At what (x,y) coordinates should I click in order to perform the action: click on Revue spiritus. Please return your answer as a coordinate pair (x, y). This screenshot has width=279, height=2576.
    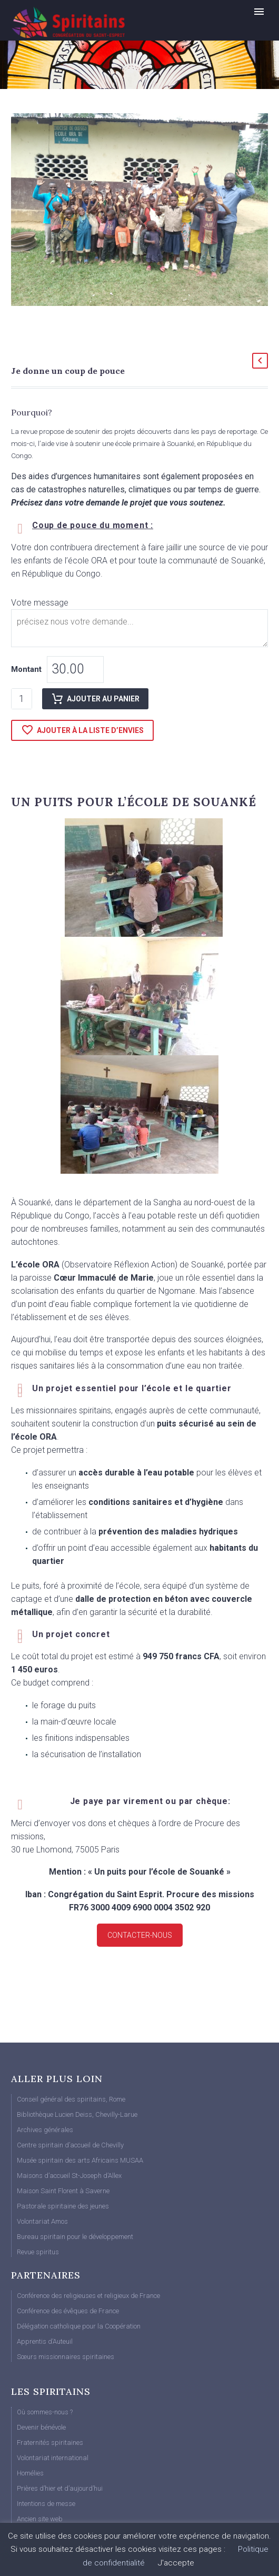
    Looking at the image, I should click on (38, 2252).